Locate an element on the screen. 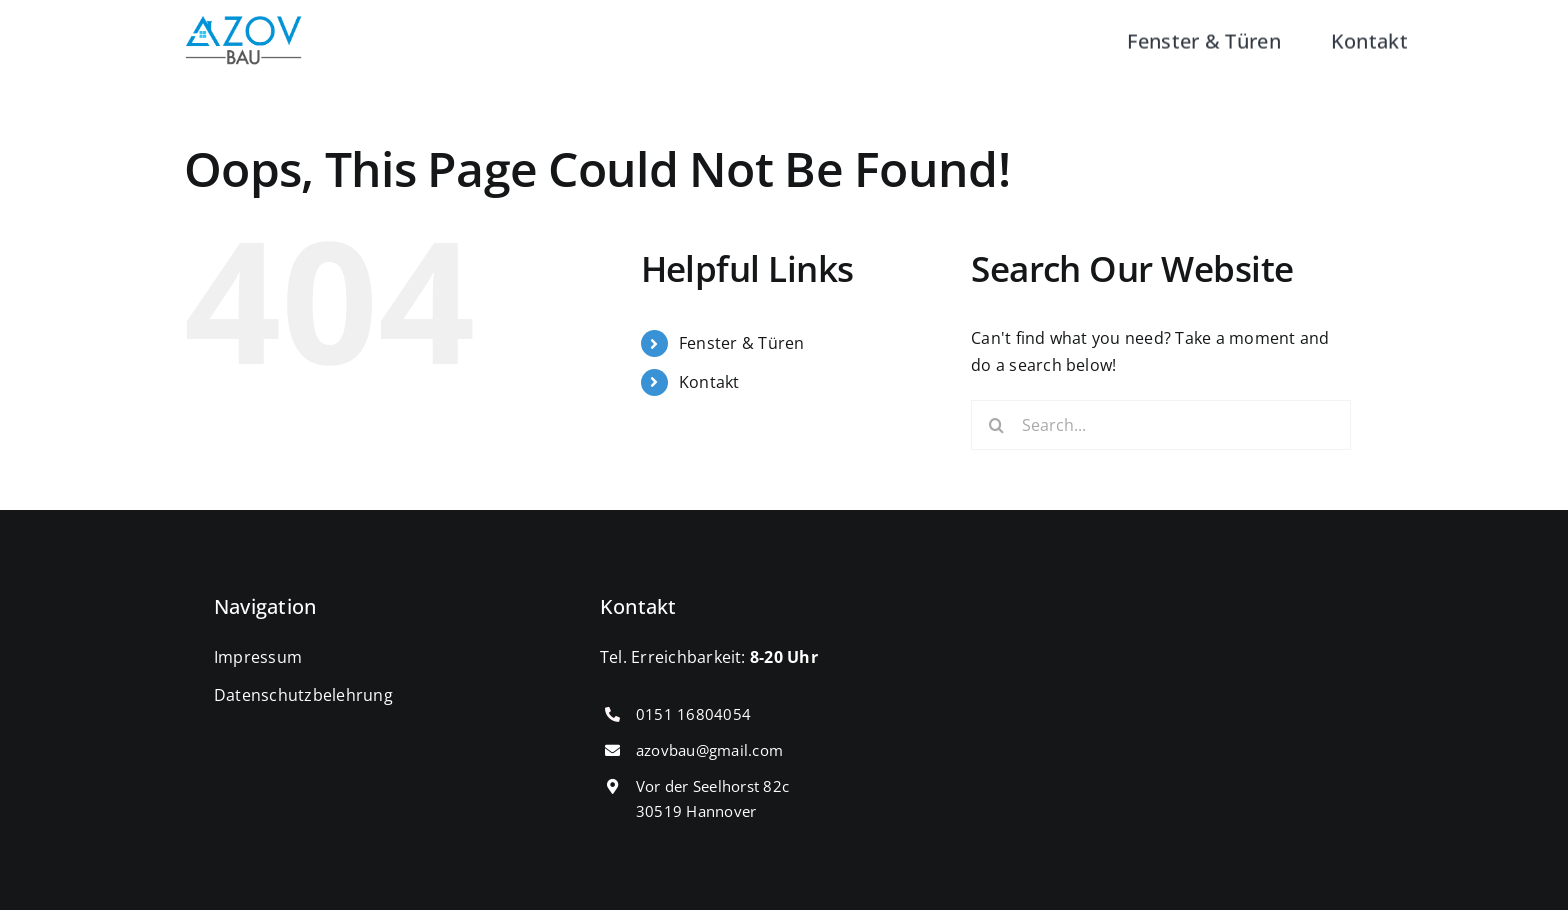  [Search] is located at coordinates (996, 425).